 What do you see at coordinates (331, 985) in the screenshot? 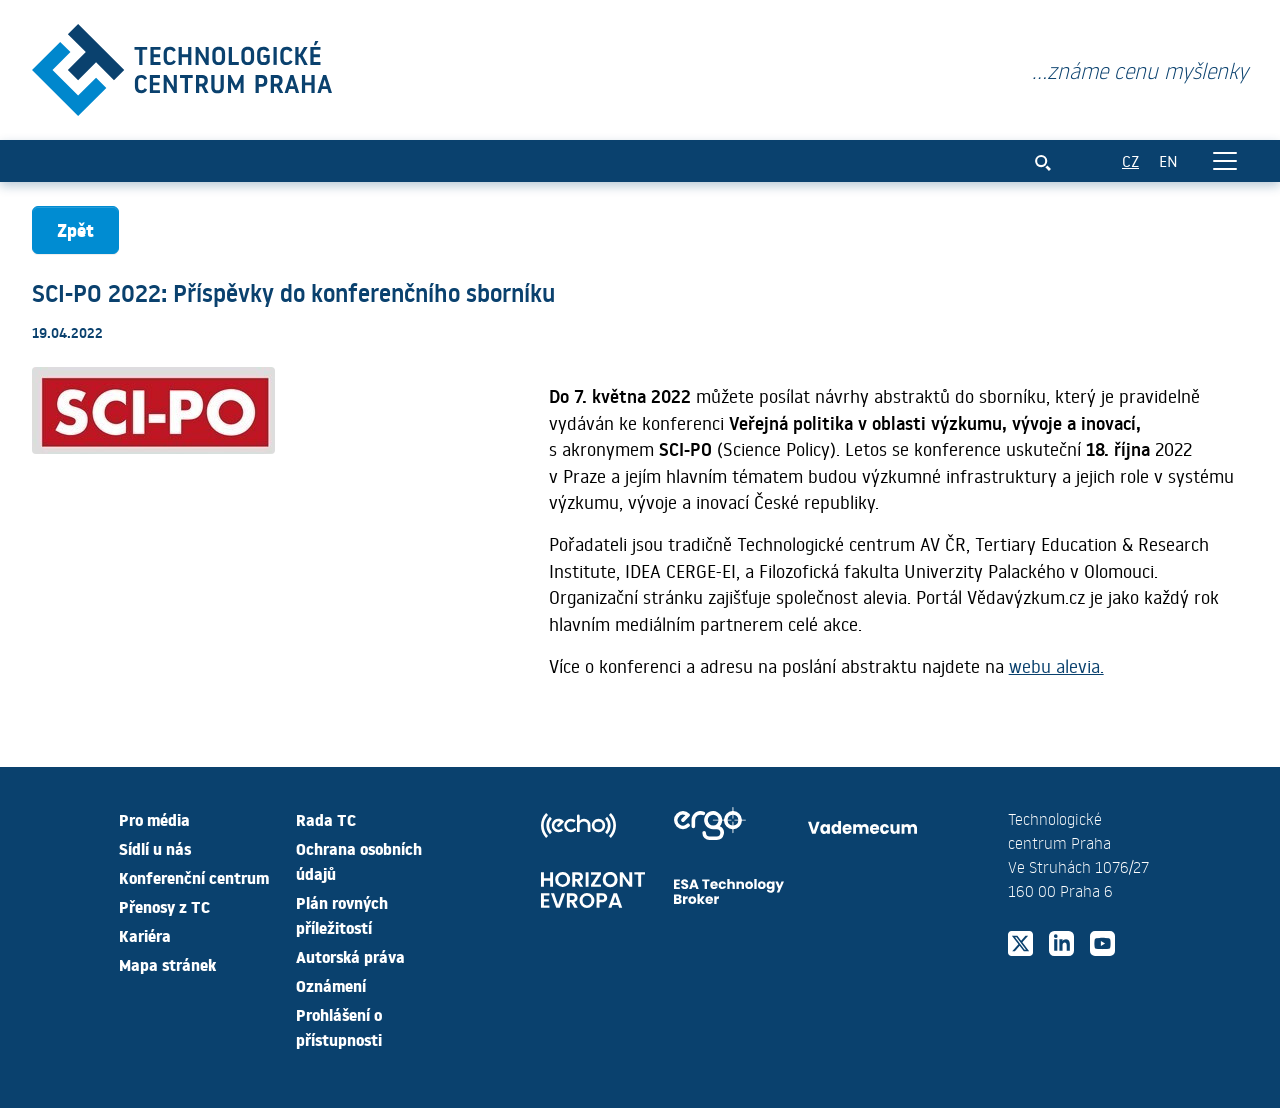
I see `Oznámení` at bounding box center [331, 985].